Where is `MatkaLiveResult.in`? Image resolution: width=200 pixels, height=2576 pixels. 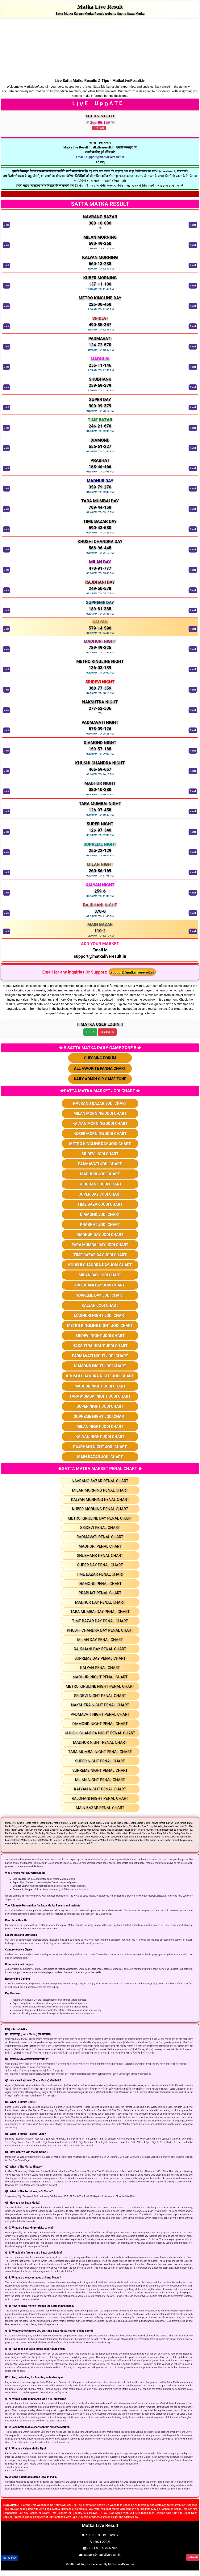
MatkaLiveResult.in is located at coordinates (121, 2564).